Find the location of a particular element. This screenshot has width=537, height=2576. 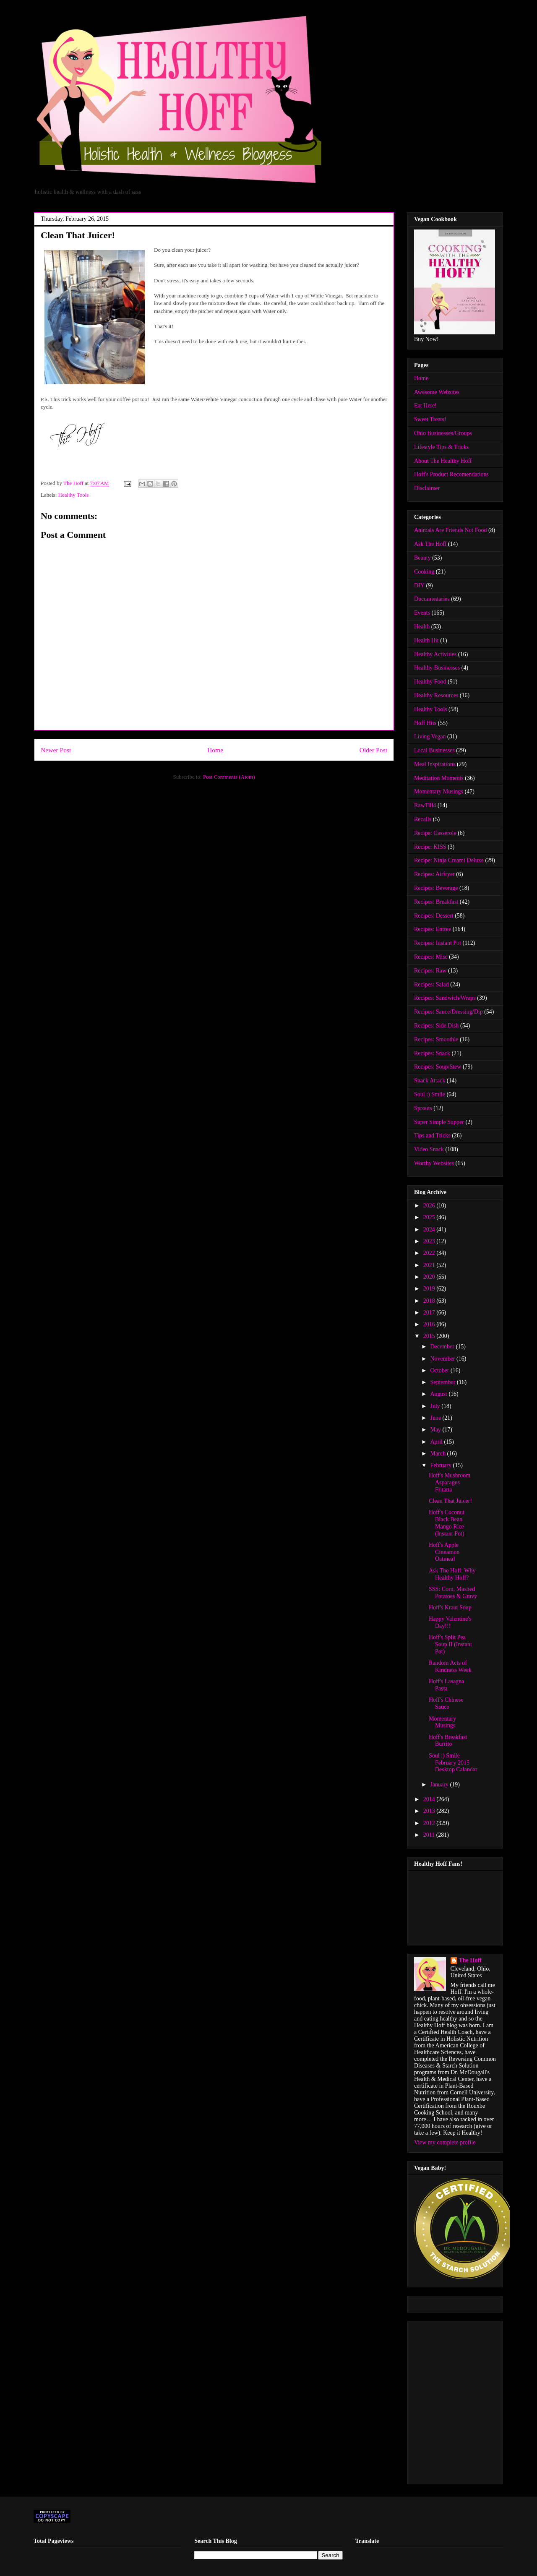

2023 is located at coordinates (430, 1241).